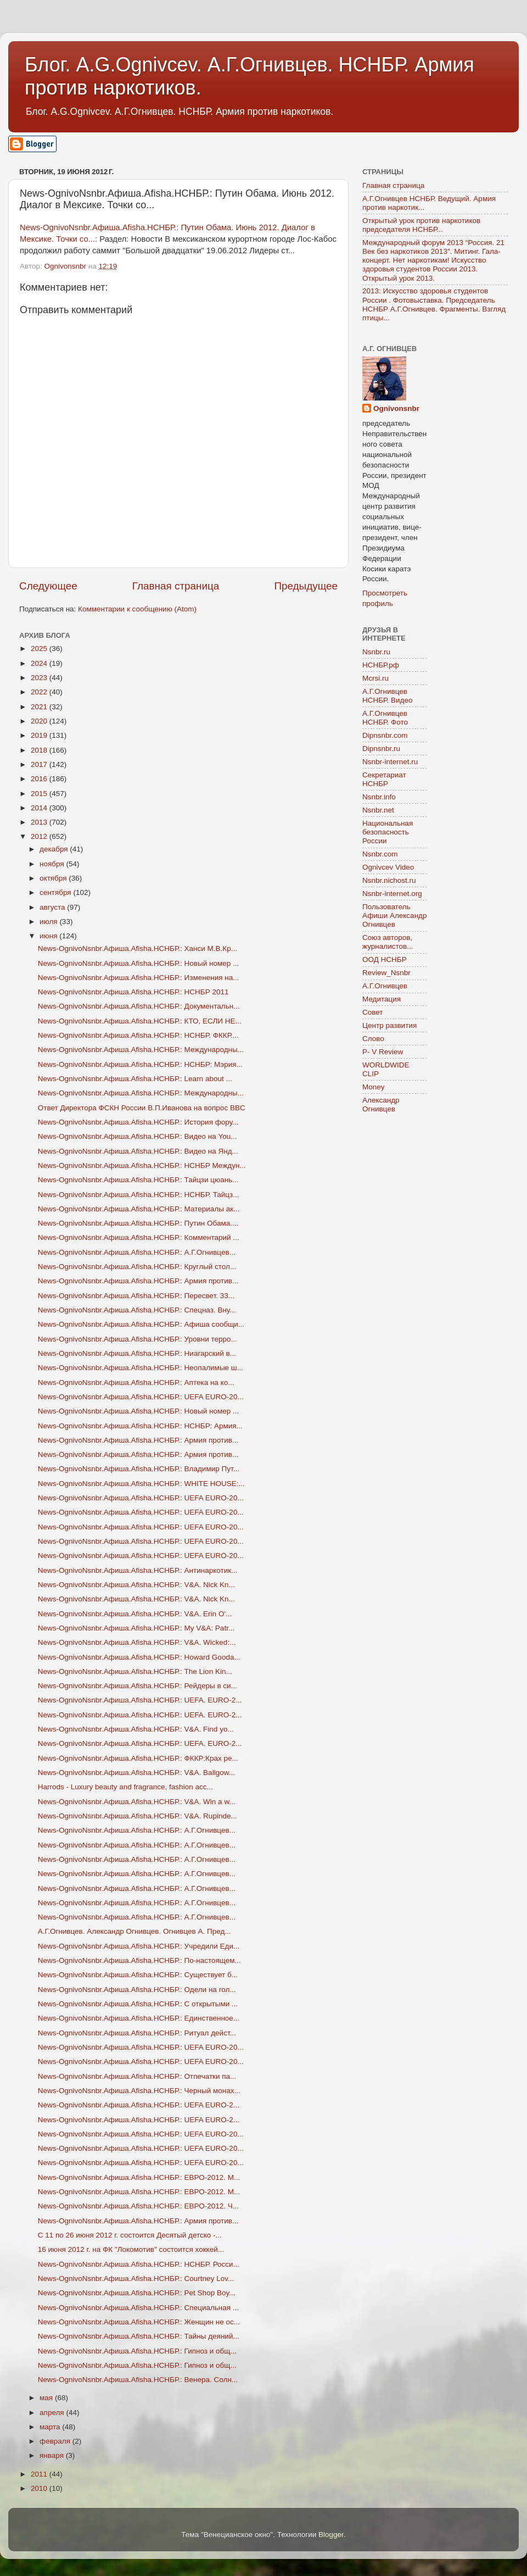  I want to click on News-OgnivoNsnbr.Aфиша.Afisha.НСНБР.: Круглый стол..., so click(137, 1266).